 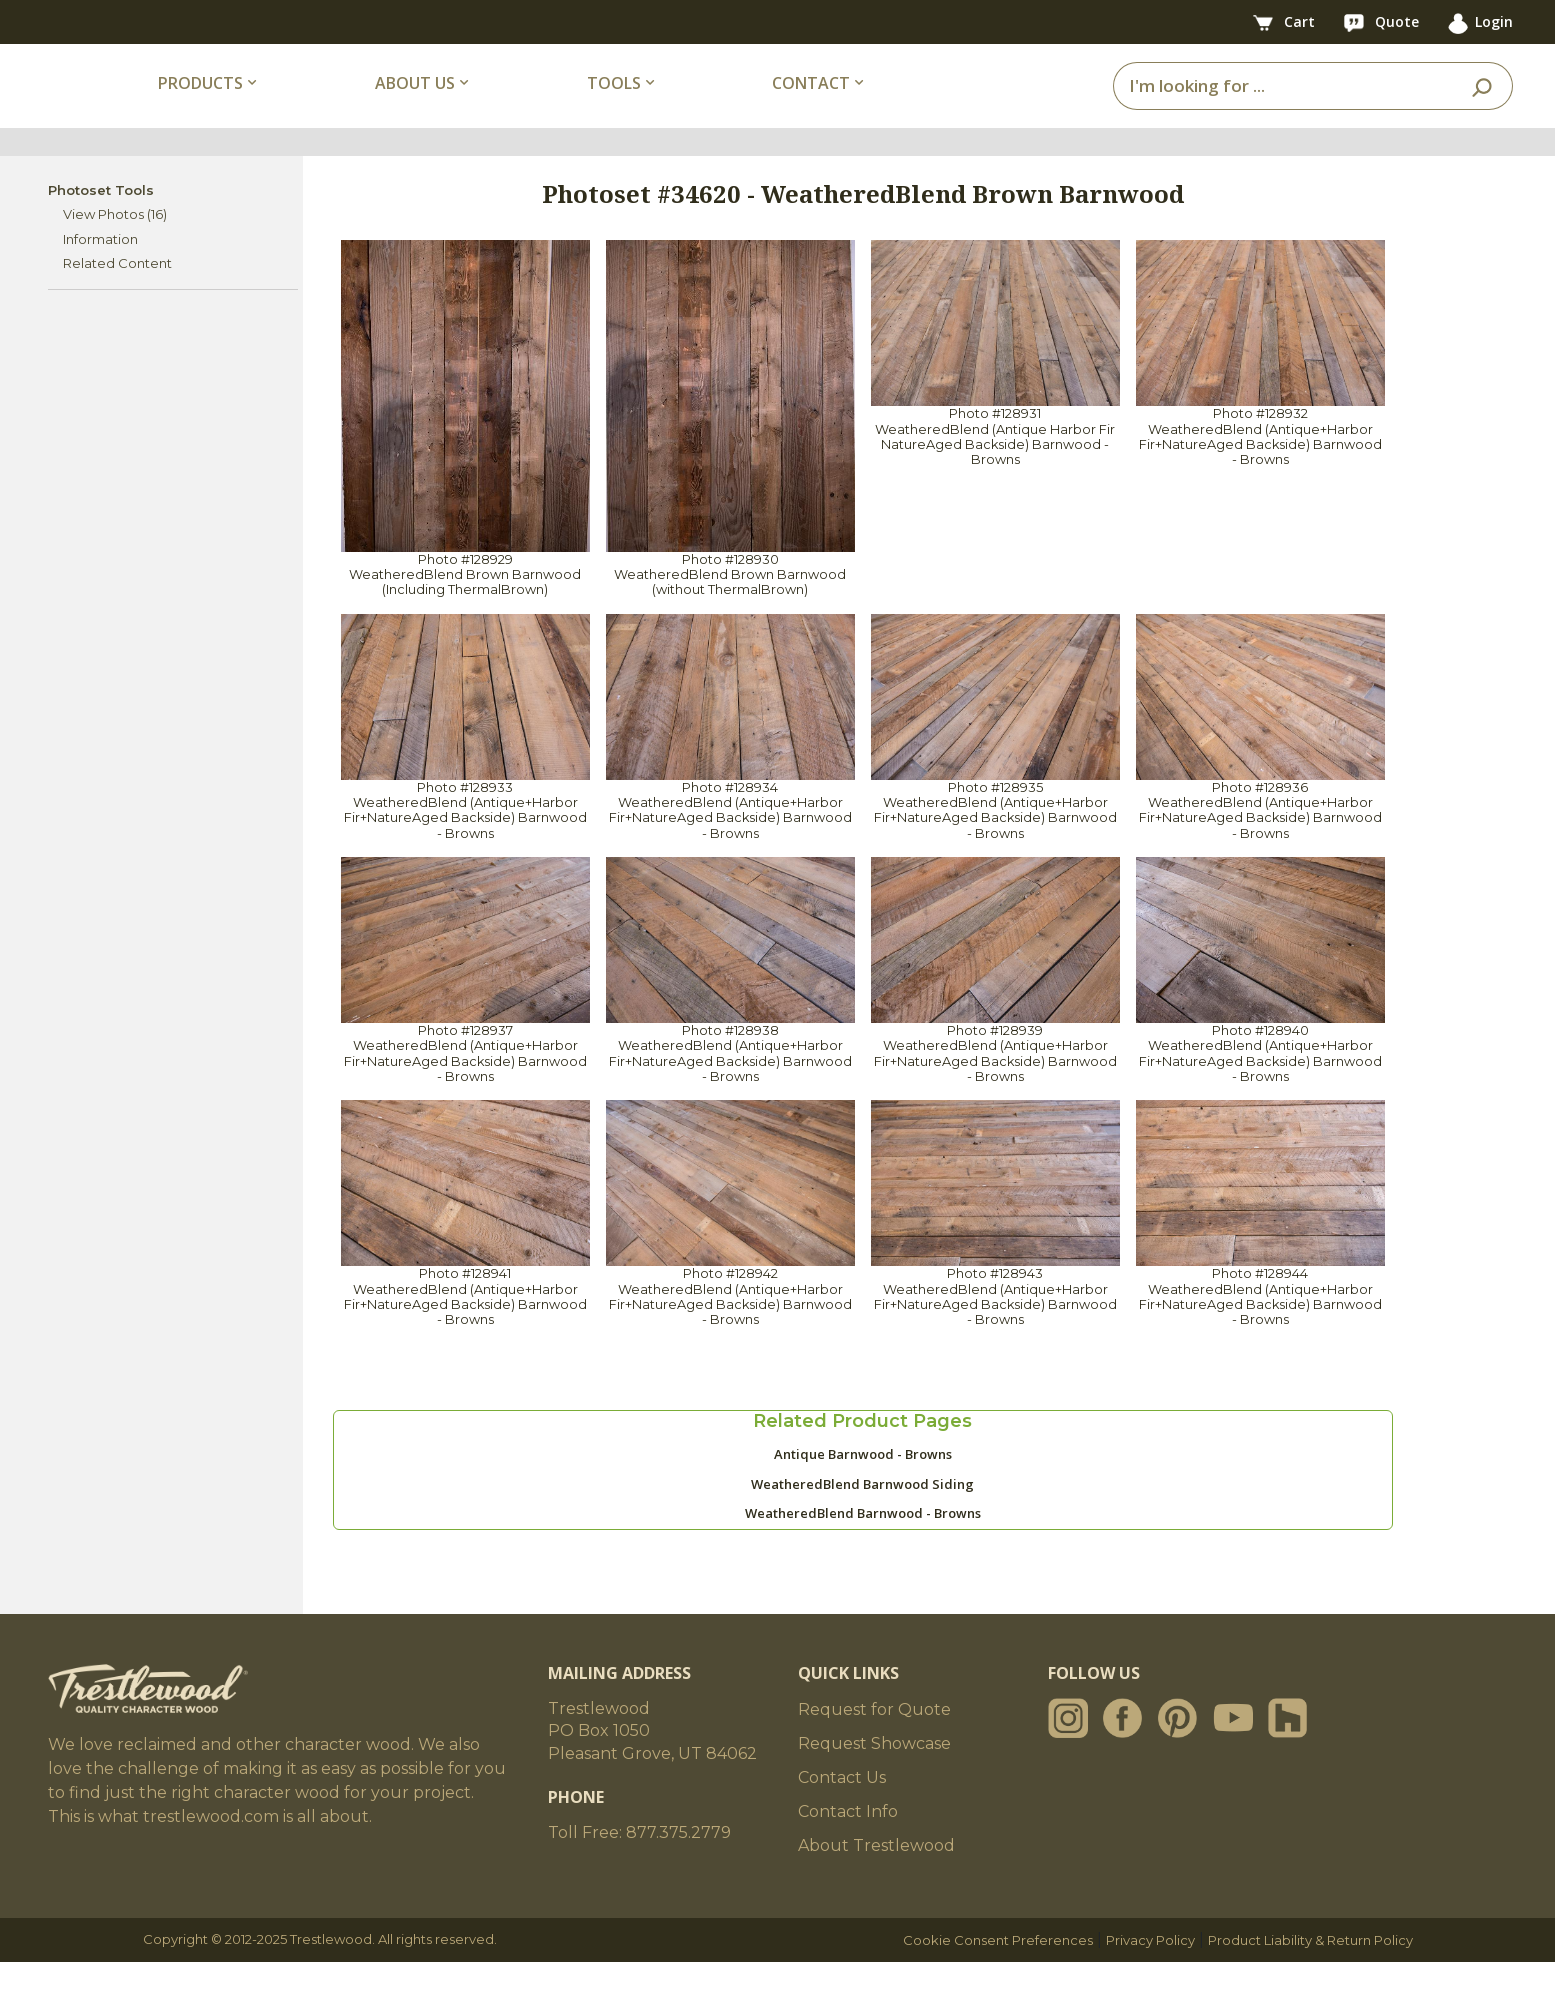 What do you see at coordinates (848, 1842) in the screenshot?
I see `Contact Info` at bounding box center [848, 1842].